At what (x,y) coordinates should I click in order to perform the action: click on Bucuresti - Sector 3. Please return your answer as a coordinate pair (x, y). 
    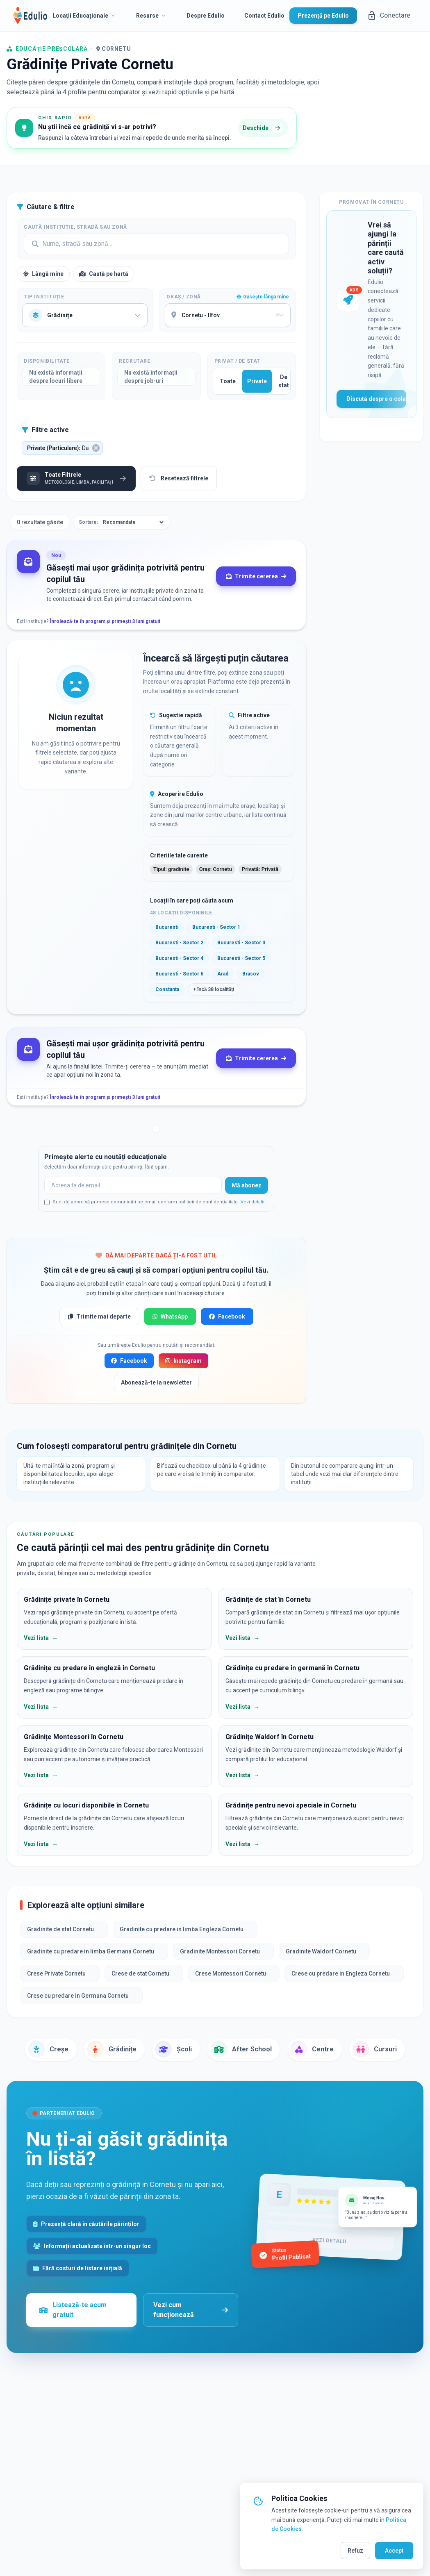
    Looking at the image, I should click on (241, 943).